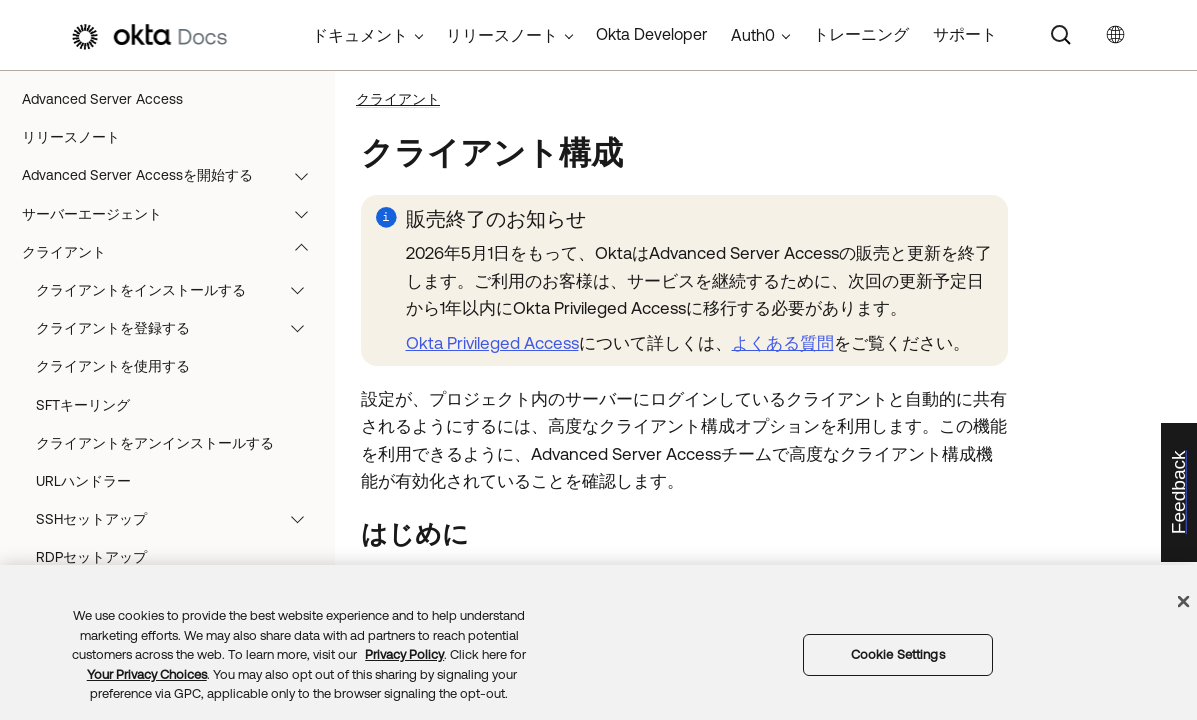  I want to click on URLハンドラー, so click(83, 481).